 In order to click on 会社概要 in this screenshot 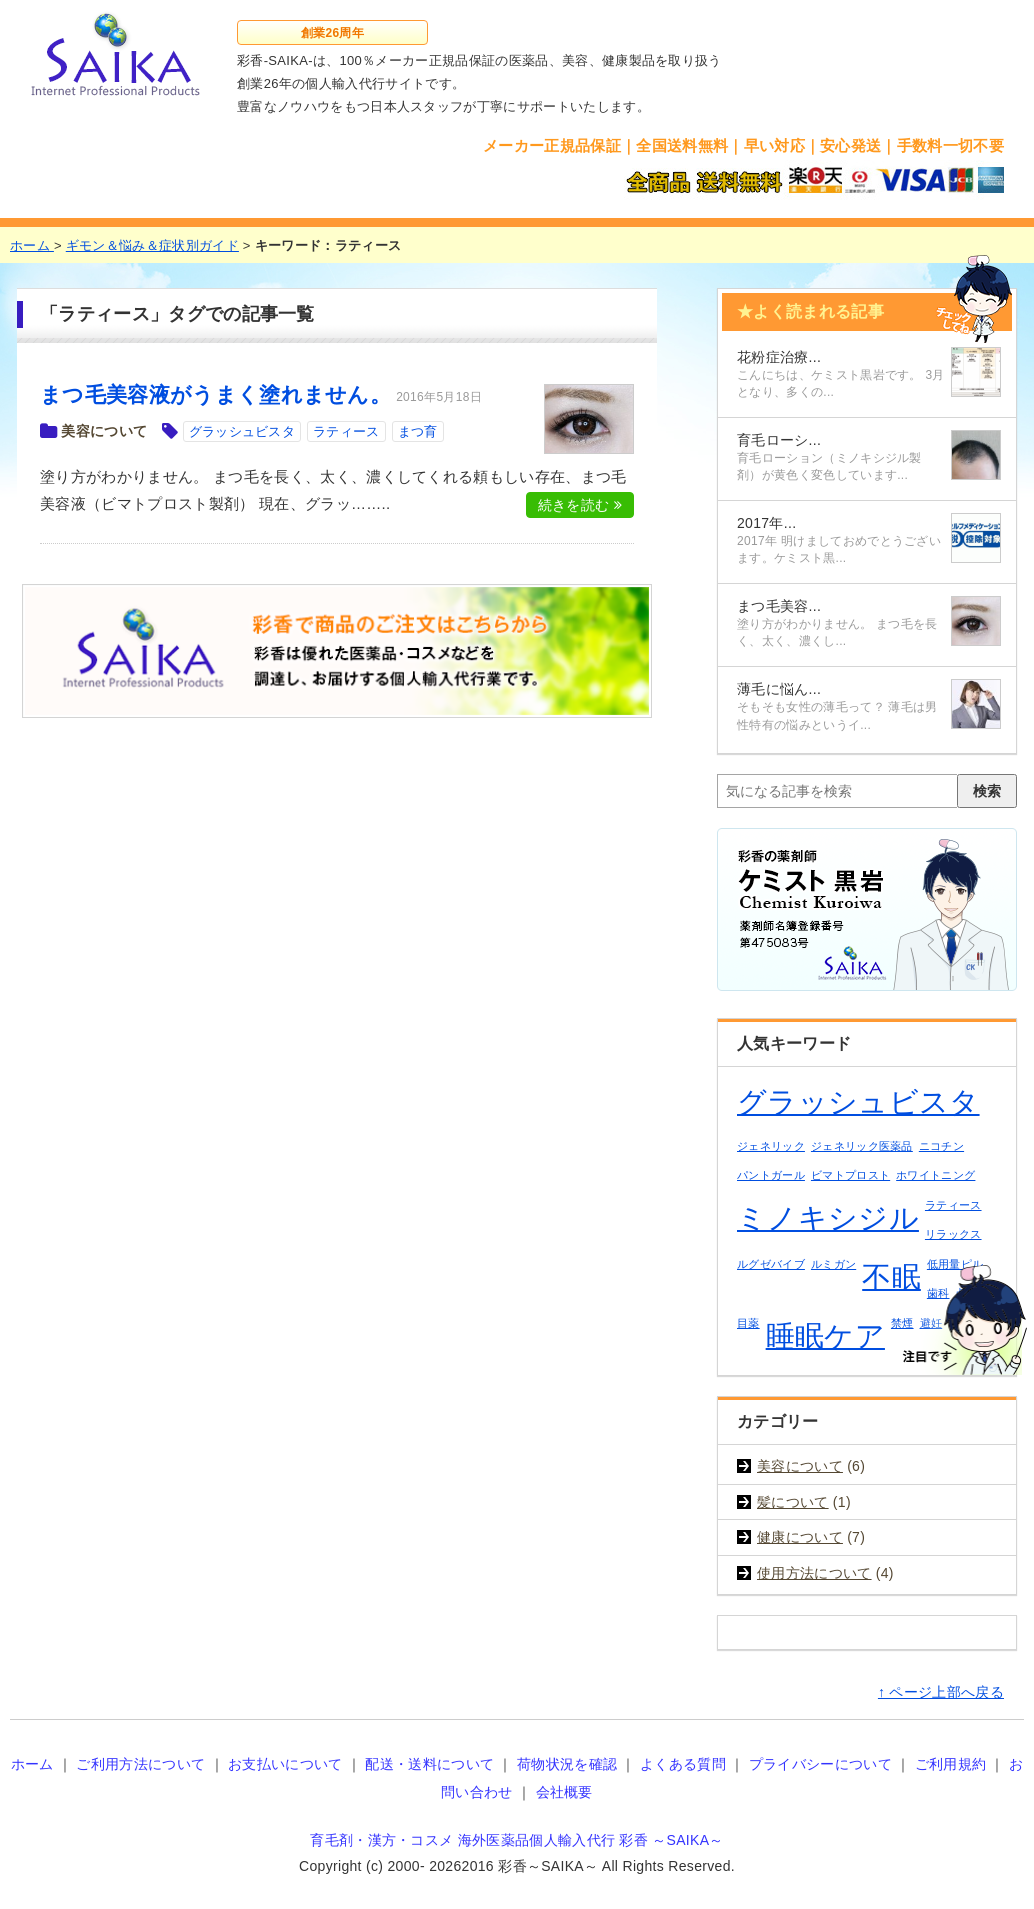, I will do `click(564, 1792)`.